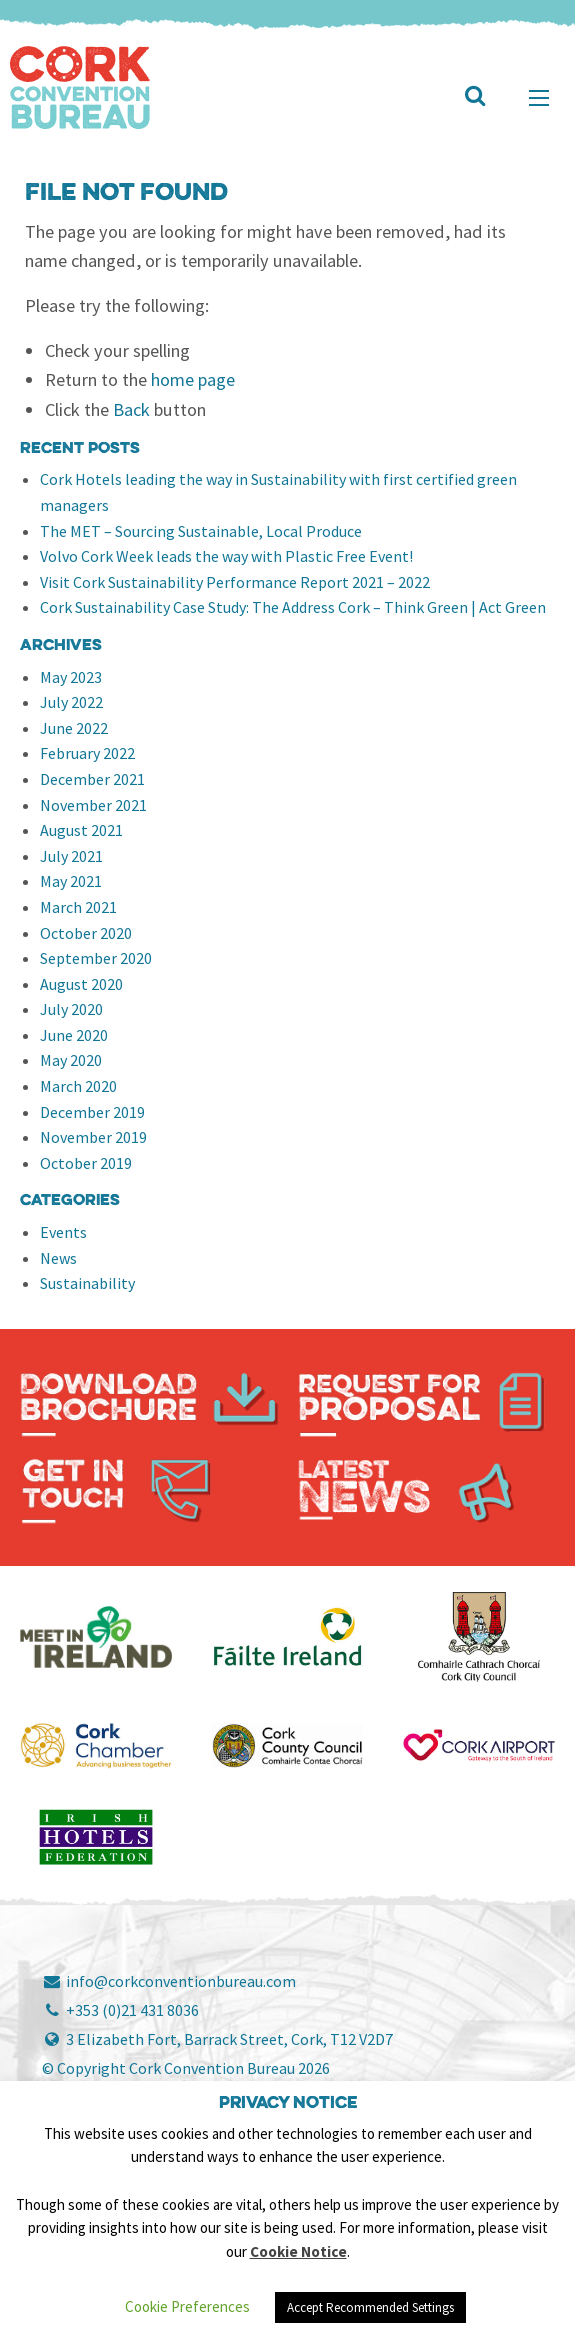 The image size is (575, 2340). What do you see at coordinates (193, 379) in the screenshot?
I see `home page` at bounding box center [193, 379].